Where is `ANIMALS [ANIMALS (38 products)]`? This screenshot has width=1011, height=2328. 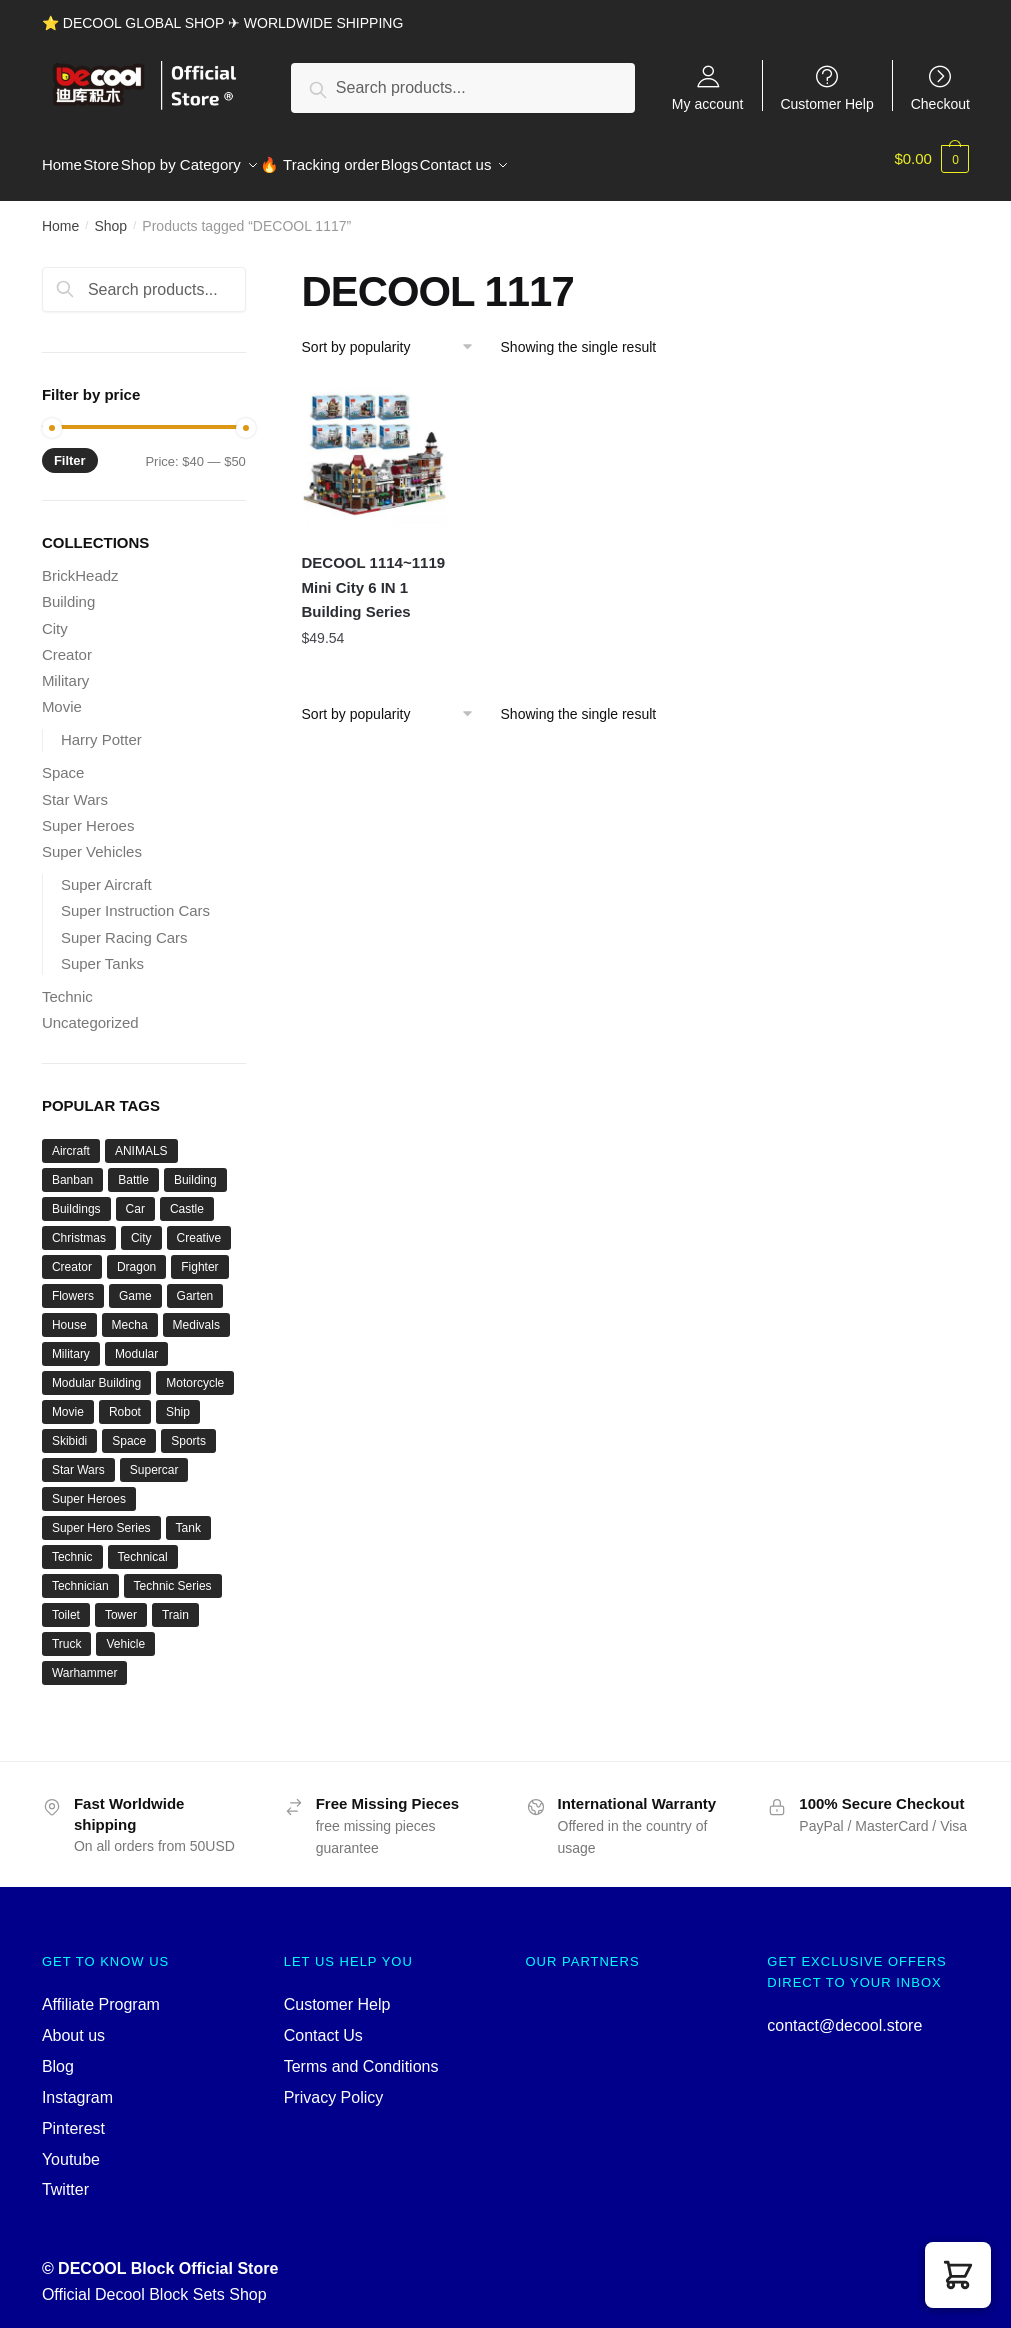 ANIMALS [ANIMALS (38 products)] is located at coordinates (141, 1139).